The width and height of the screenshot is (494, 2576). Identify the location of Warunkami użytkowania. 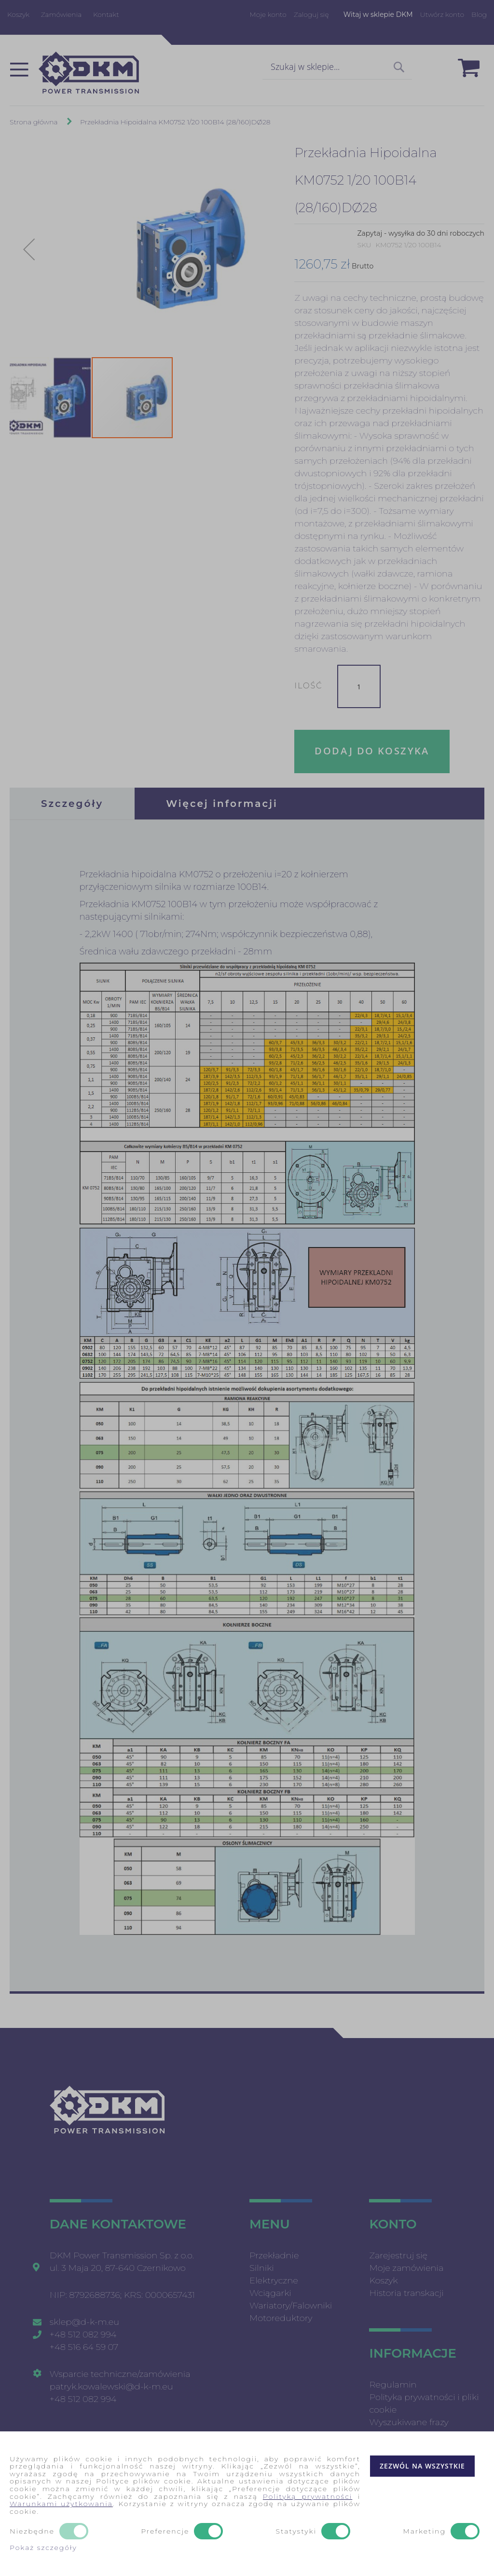
(61, 2503).